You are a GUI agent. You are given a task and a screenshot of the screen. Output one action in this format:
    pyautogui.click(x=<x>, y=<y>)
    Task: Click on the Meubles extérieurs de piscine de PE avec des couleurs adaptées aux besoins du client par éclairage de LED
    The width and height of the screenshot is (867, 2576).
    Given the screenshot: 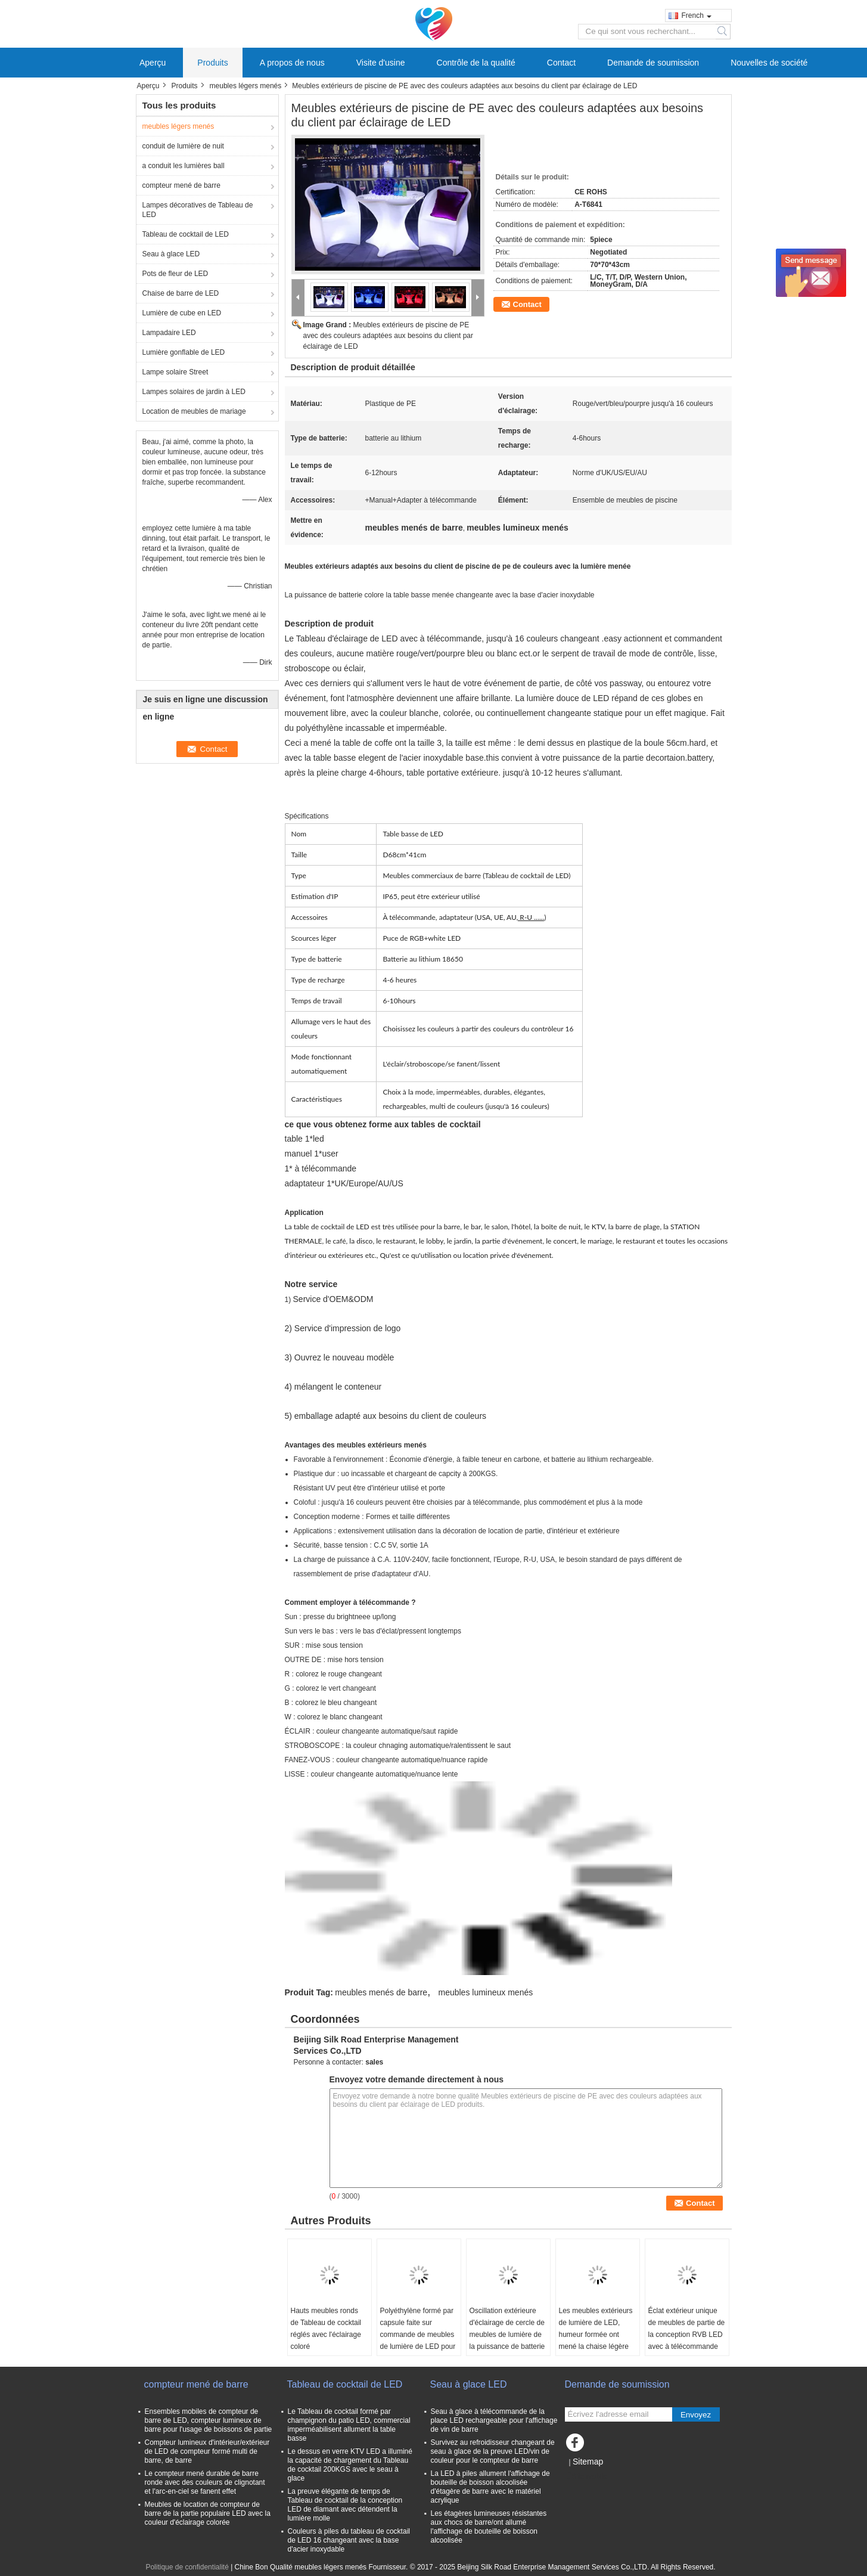 What is the action you would take?
    pyautogui.click(x=388, y=336)
    